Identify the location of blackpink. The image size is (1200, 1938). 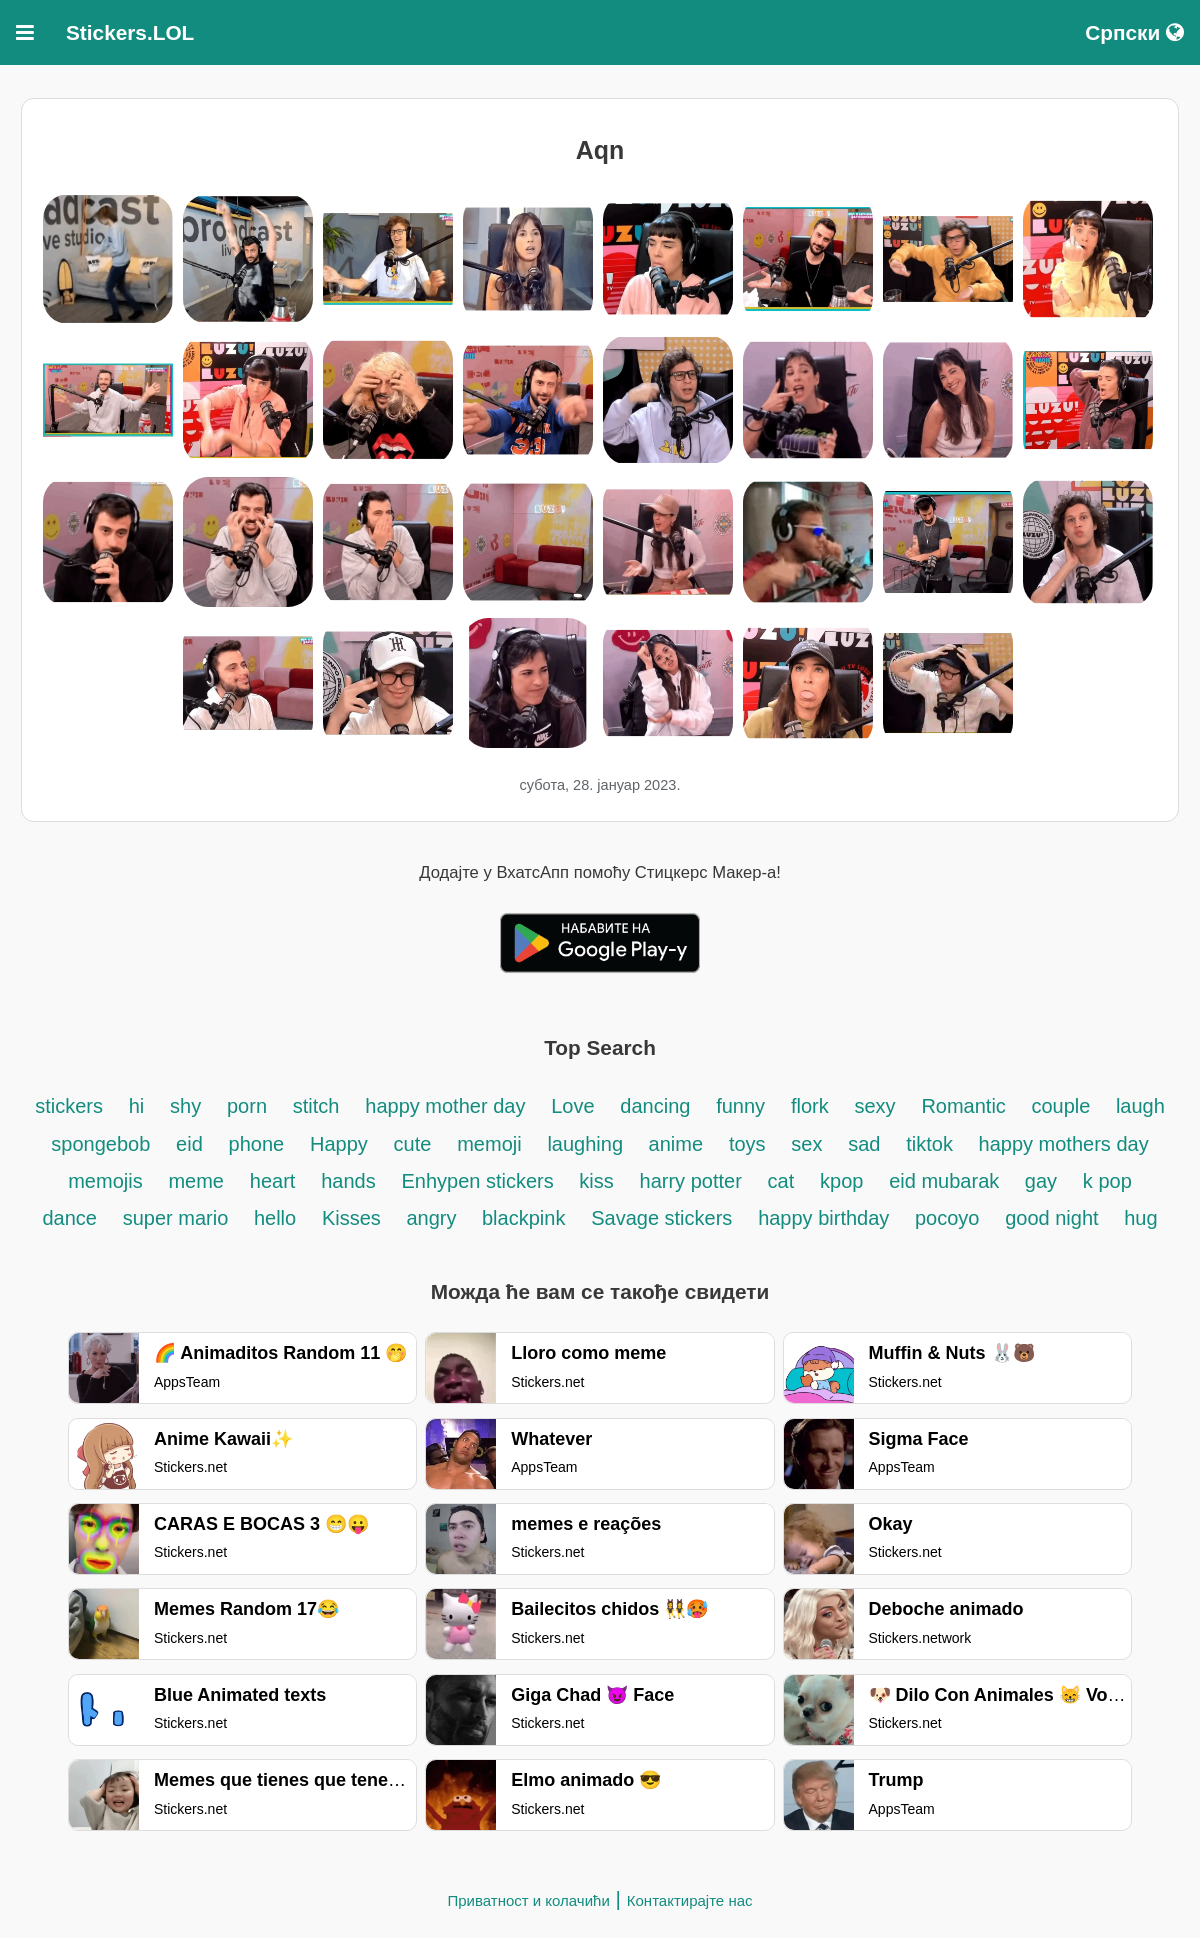
(523, 1218).